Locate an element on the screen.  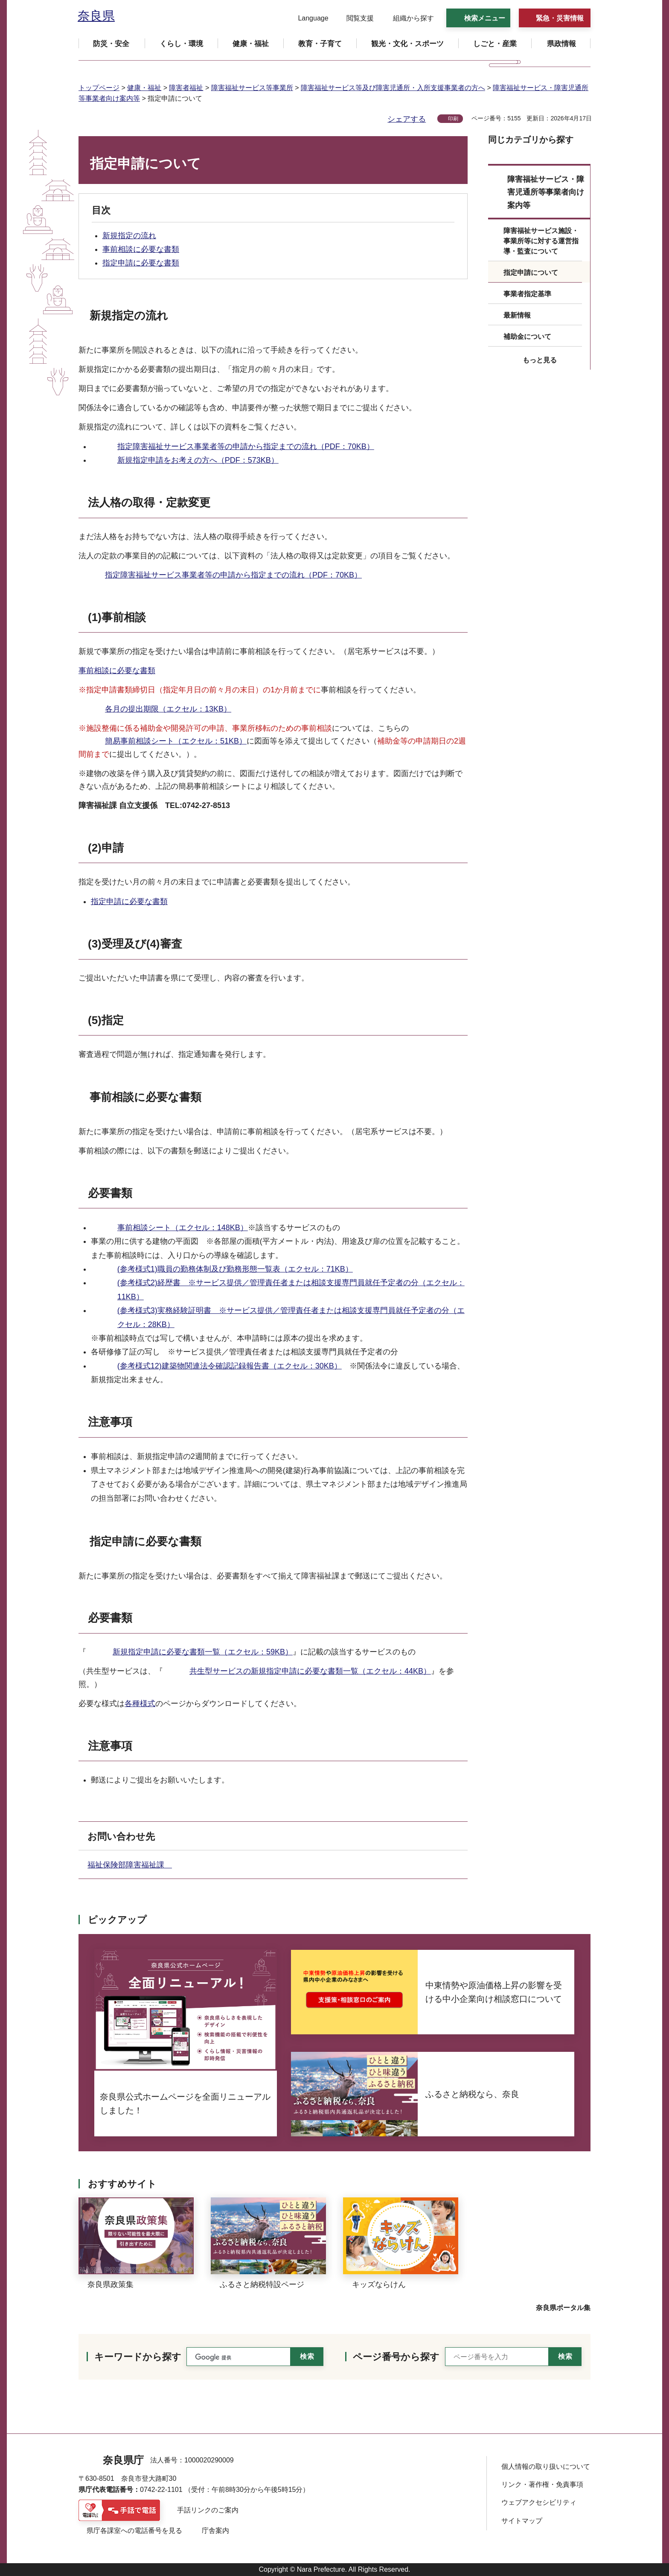
印刷 is located at coordinates (453, 119).